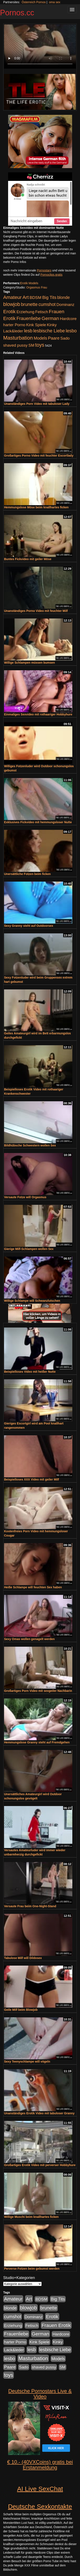 The width and height of the screenshot is (80, 2576). What do you see at coordinates (65, 338) in the screenshot?
I see `Sado [Sado (176 Einträge)]` at bounding box center [65, 338].